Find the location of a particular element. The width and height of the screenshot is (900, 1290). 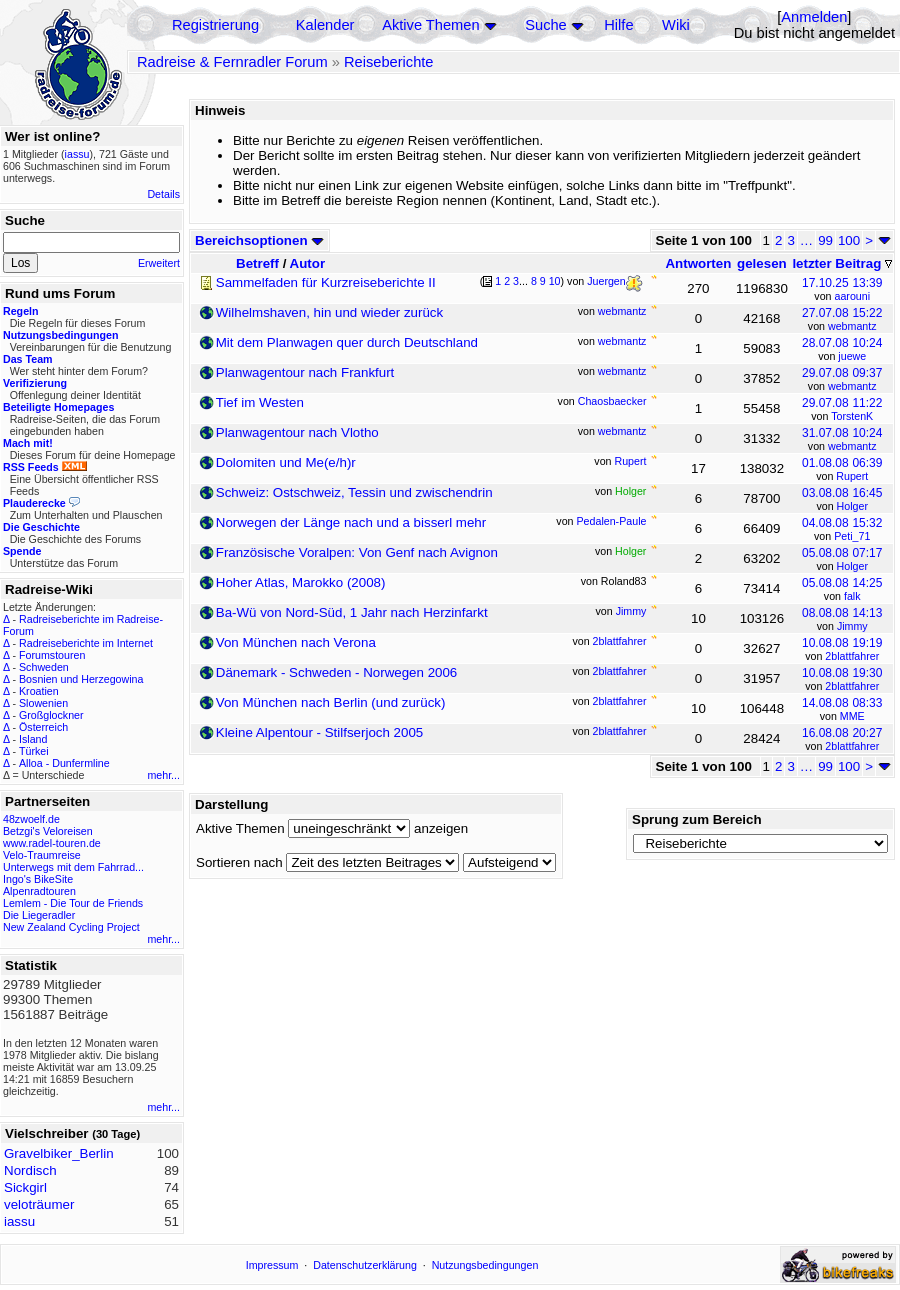

Alloa - Dunfermline is located at coordinates (64, 763).